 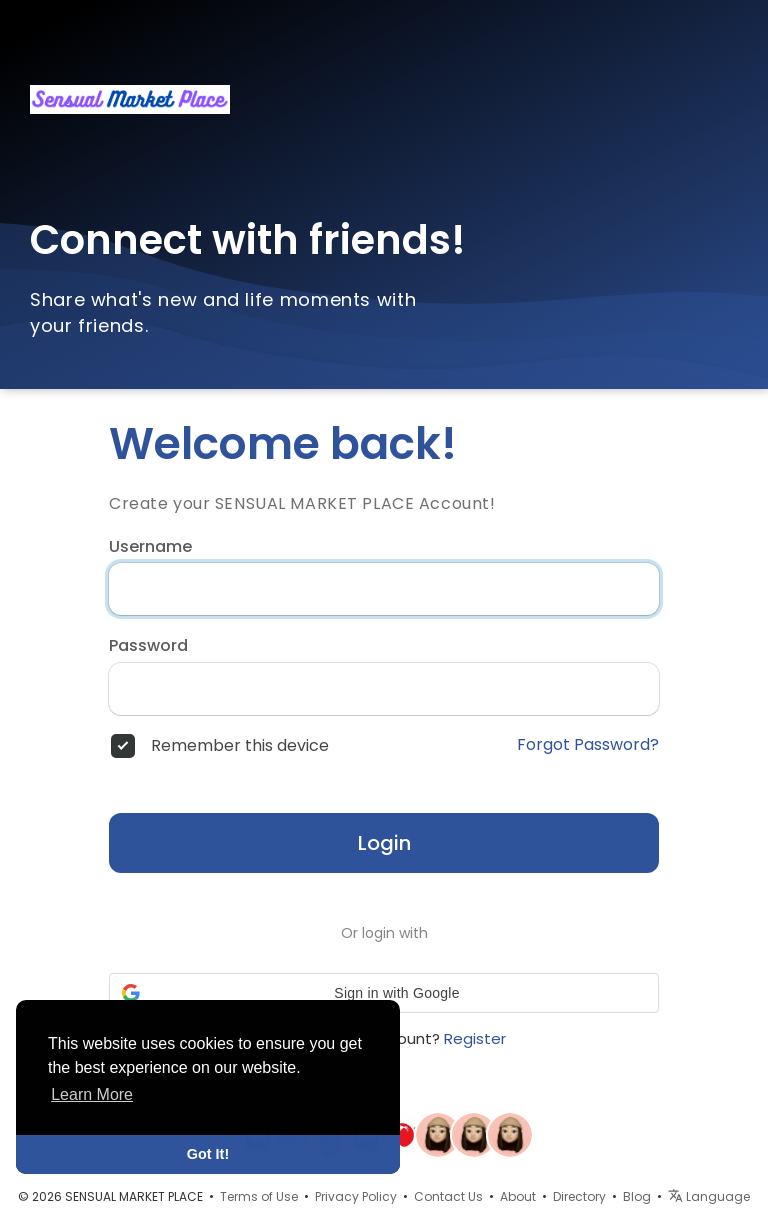 I want to click on Contact Us, so click(x=448, y=1196).